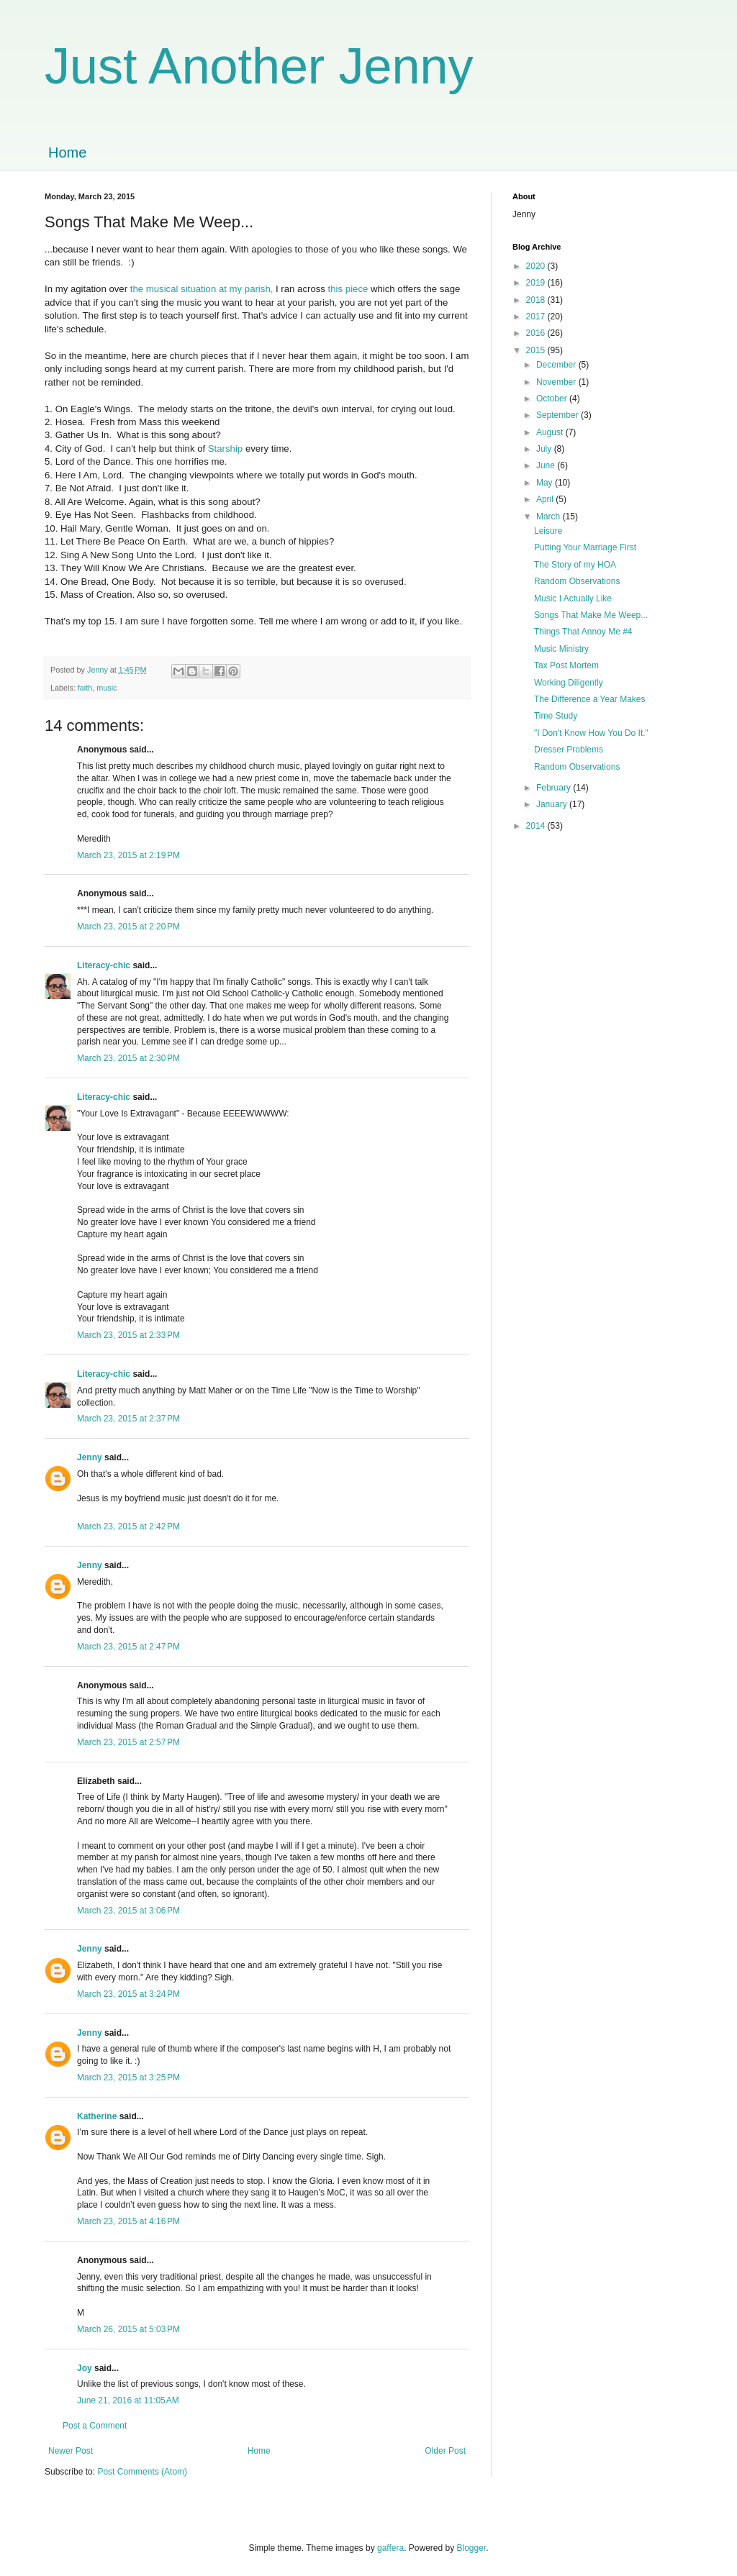 The image size is (737, 2576). Describe the element at coordinates (97, 2116) in the screenshot. I see `Katherine` at that location.